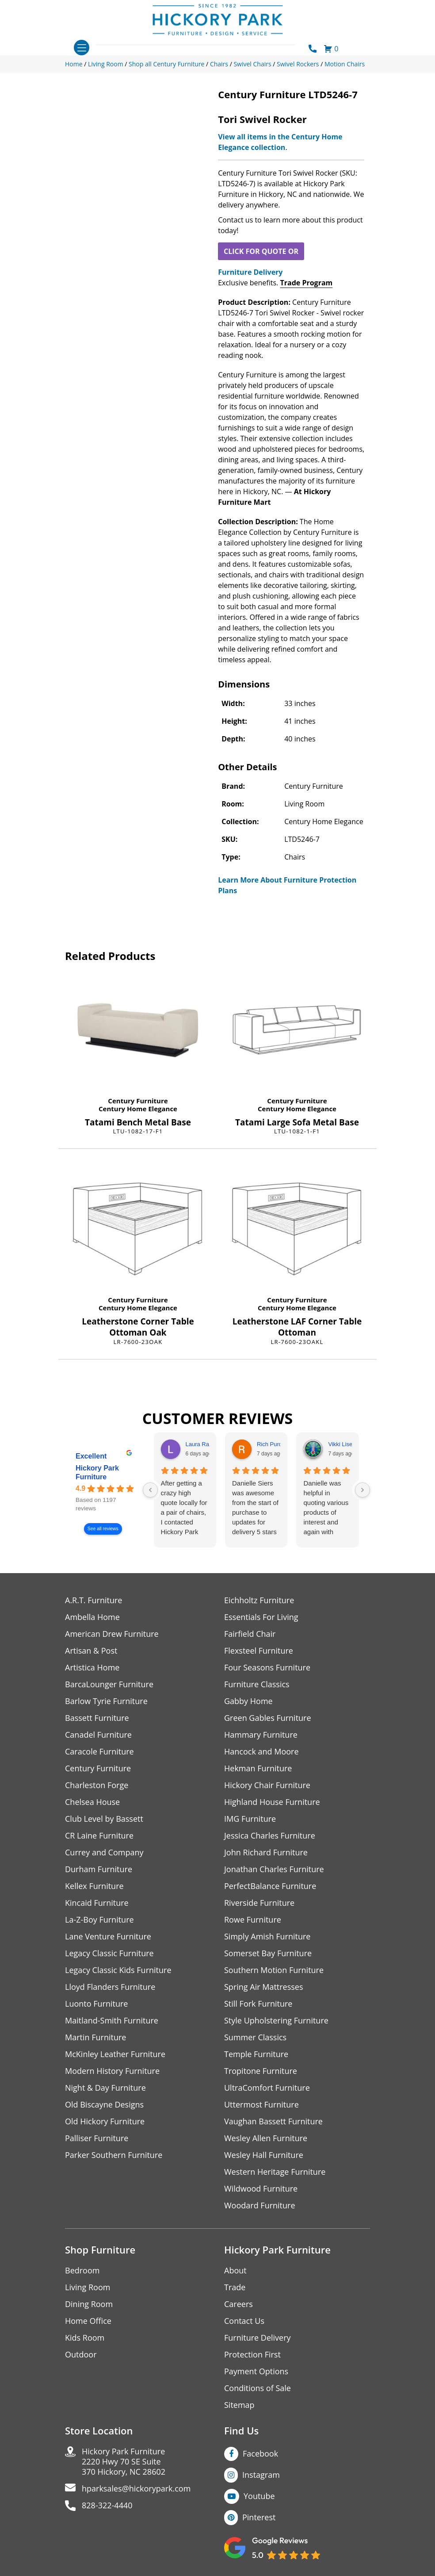 Image resolution: width=435 pixels, height=2576 pixels. Describe the element at coordinates (108, 1936) in the screenshot. I see `Lane Venture Furniture` at that location.